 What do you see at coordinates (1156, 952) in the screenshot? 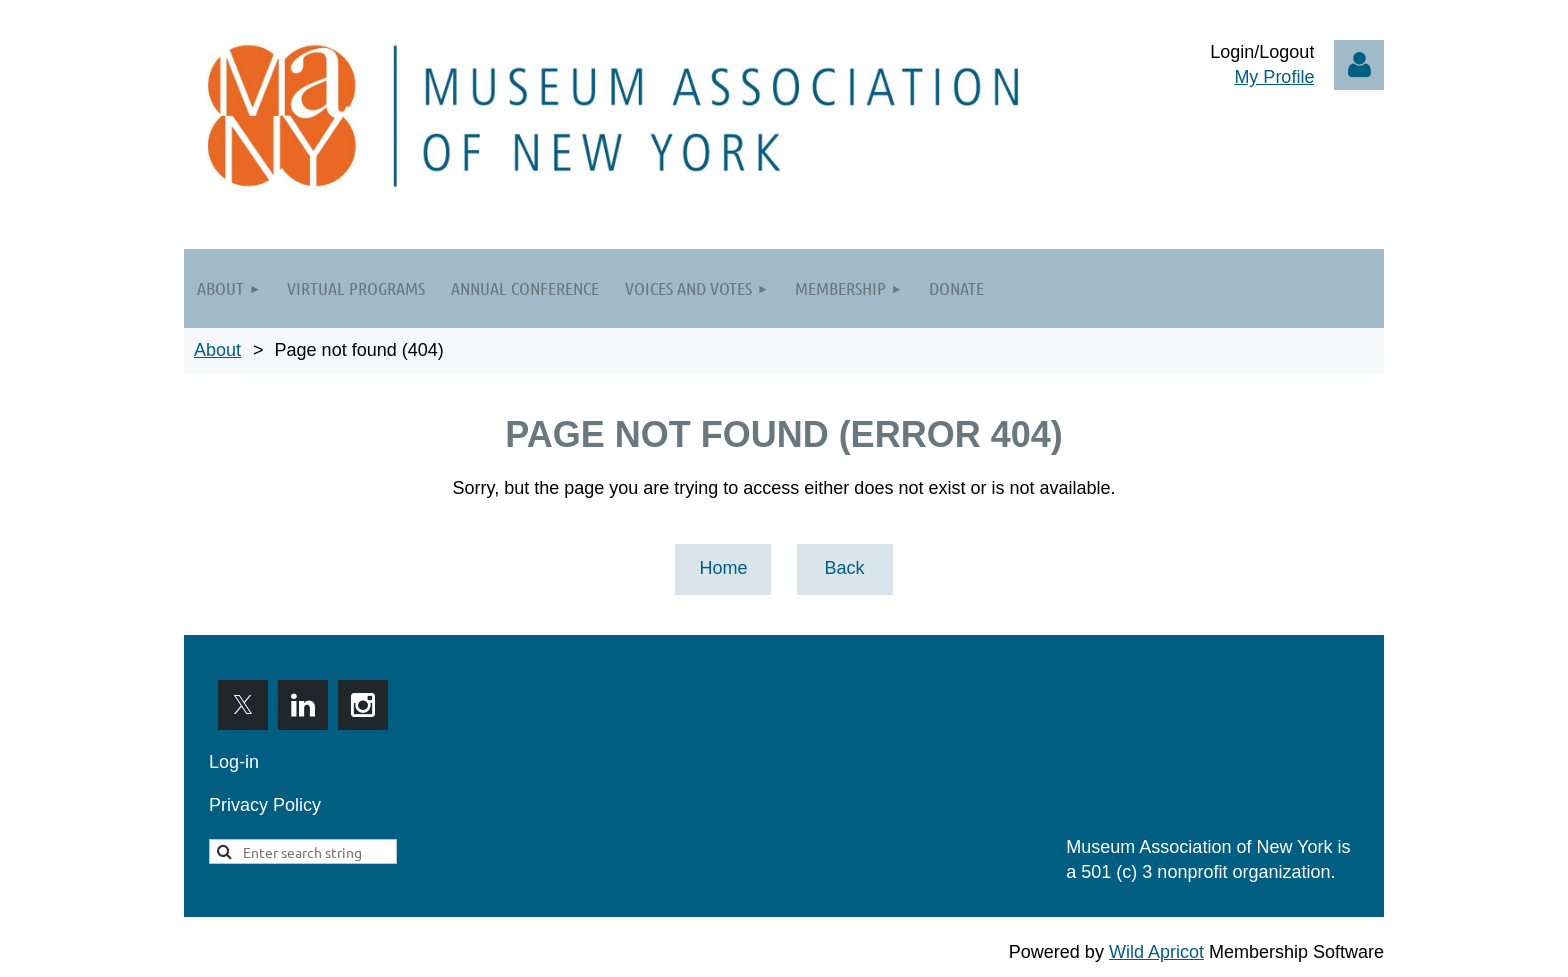
I see `Wild Apricot` at bounding box center [1156, 952].